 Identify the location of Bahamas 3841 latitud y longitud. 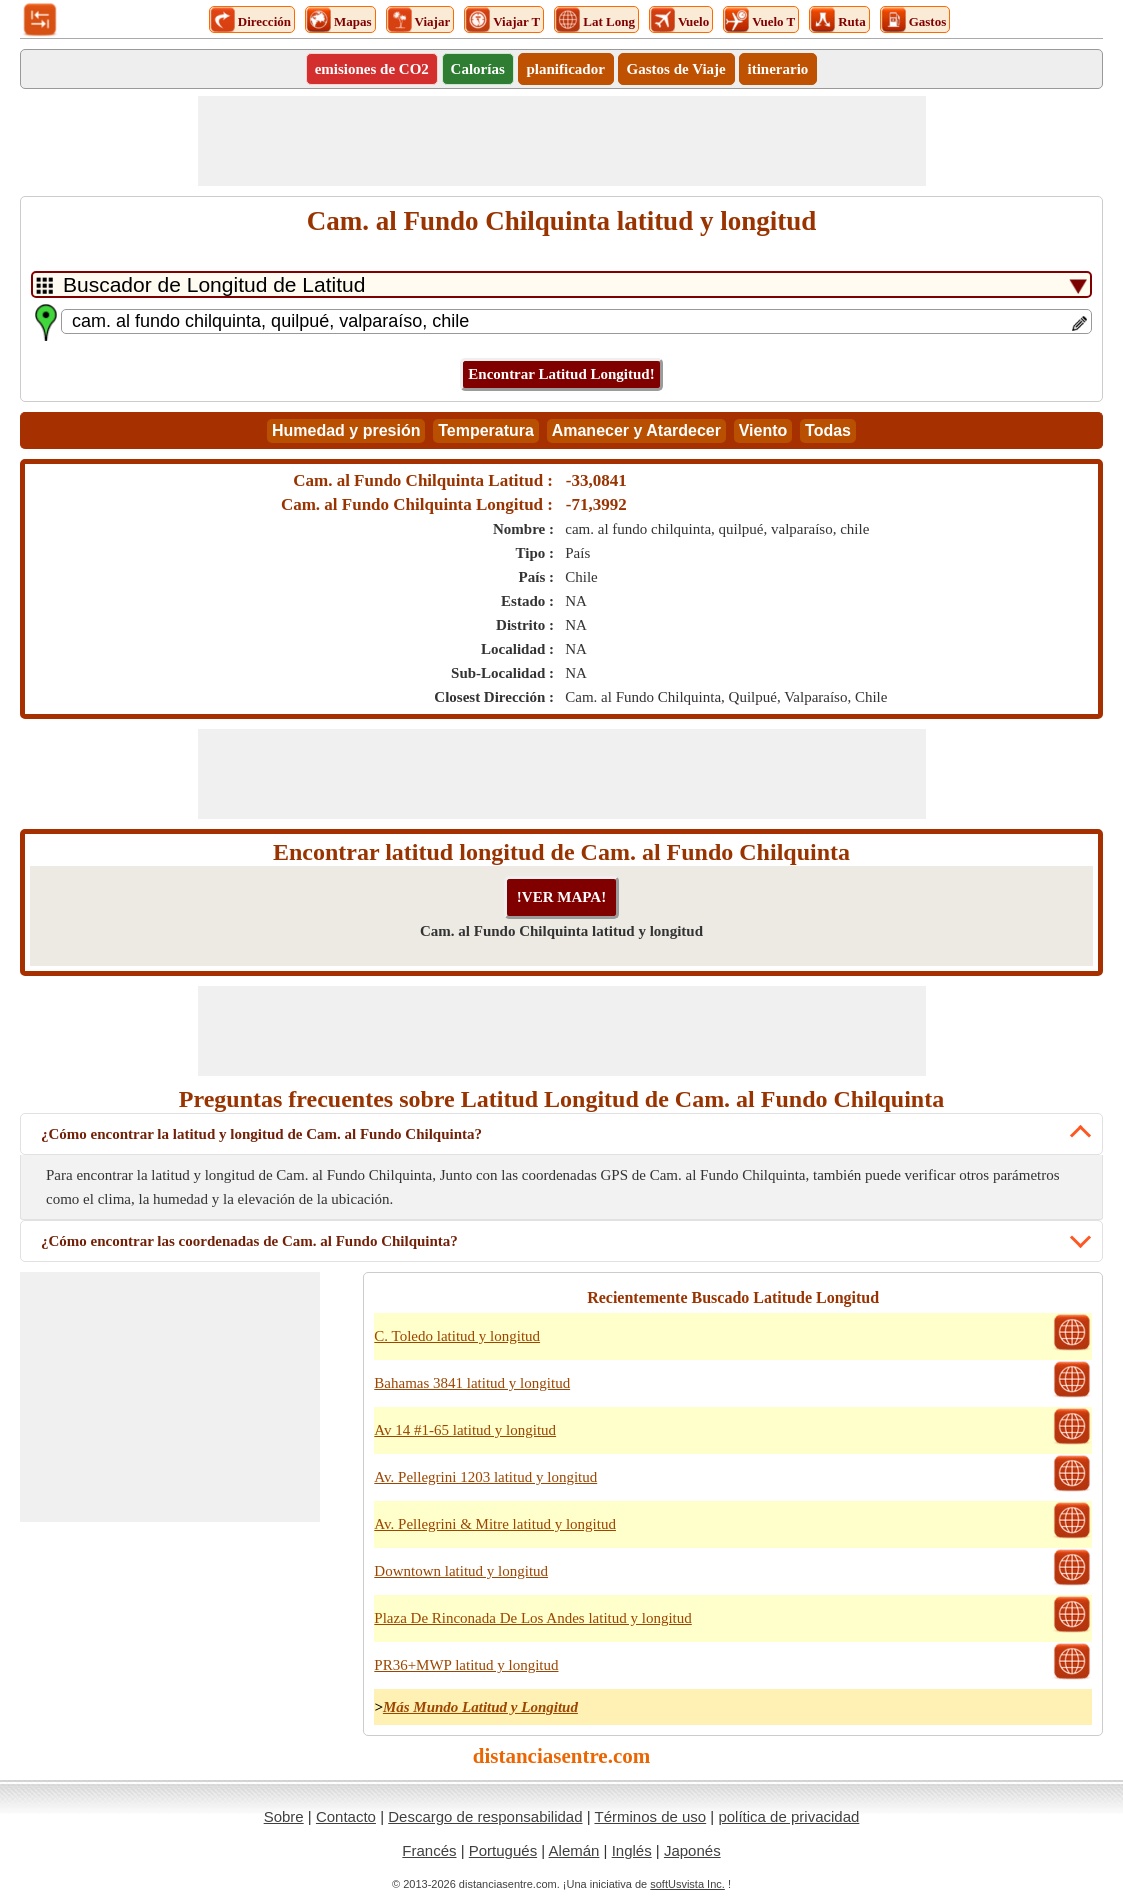
(472, 1383).